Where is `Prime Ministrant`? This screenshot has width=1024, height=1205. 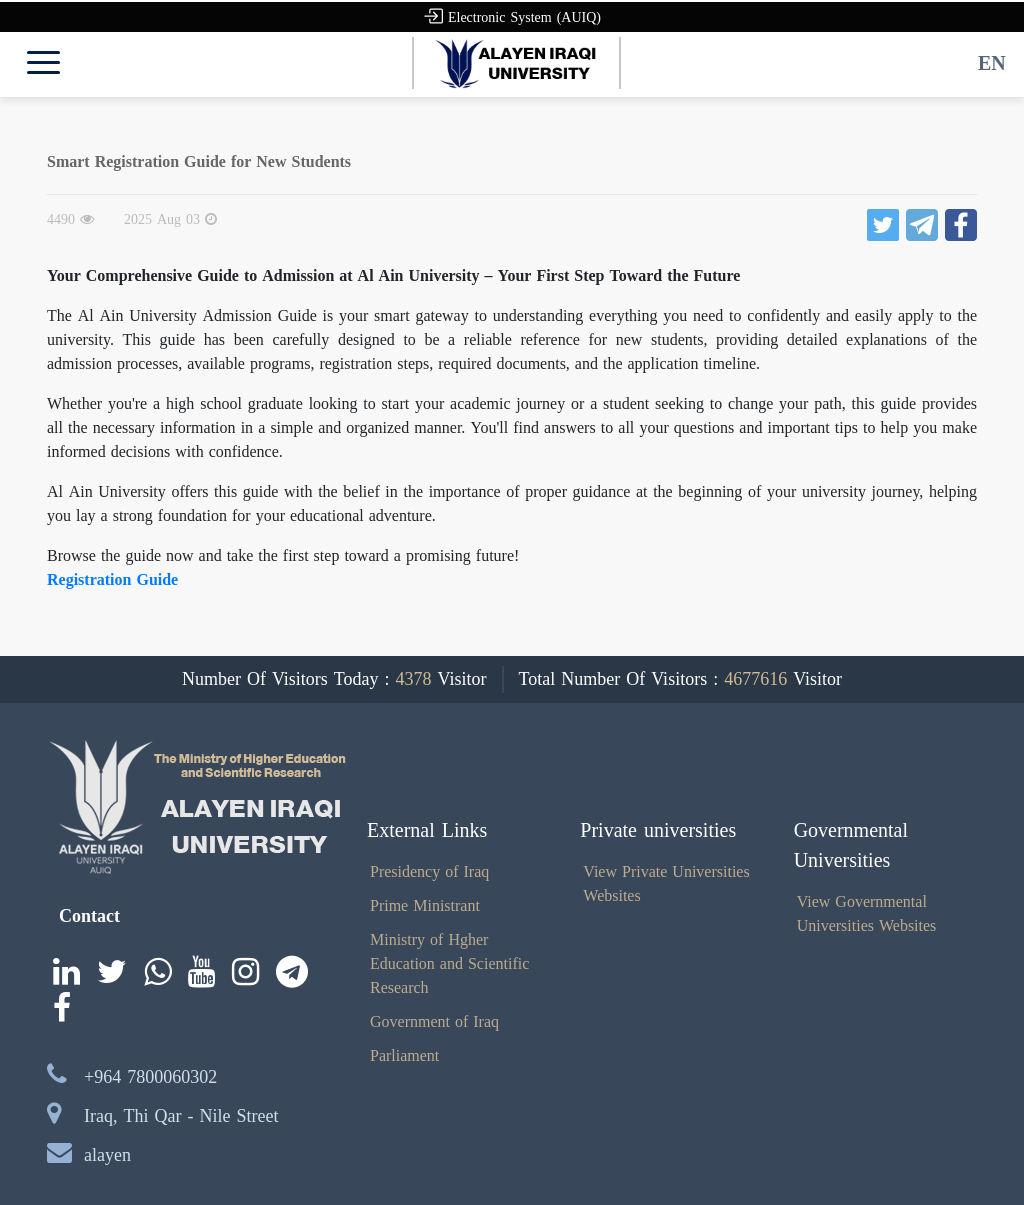 Prime Ministrant is located at coordinates (425, 905).